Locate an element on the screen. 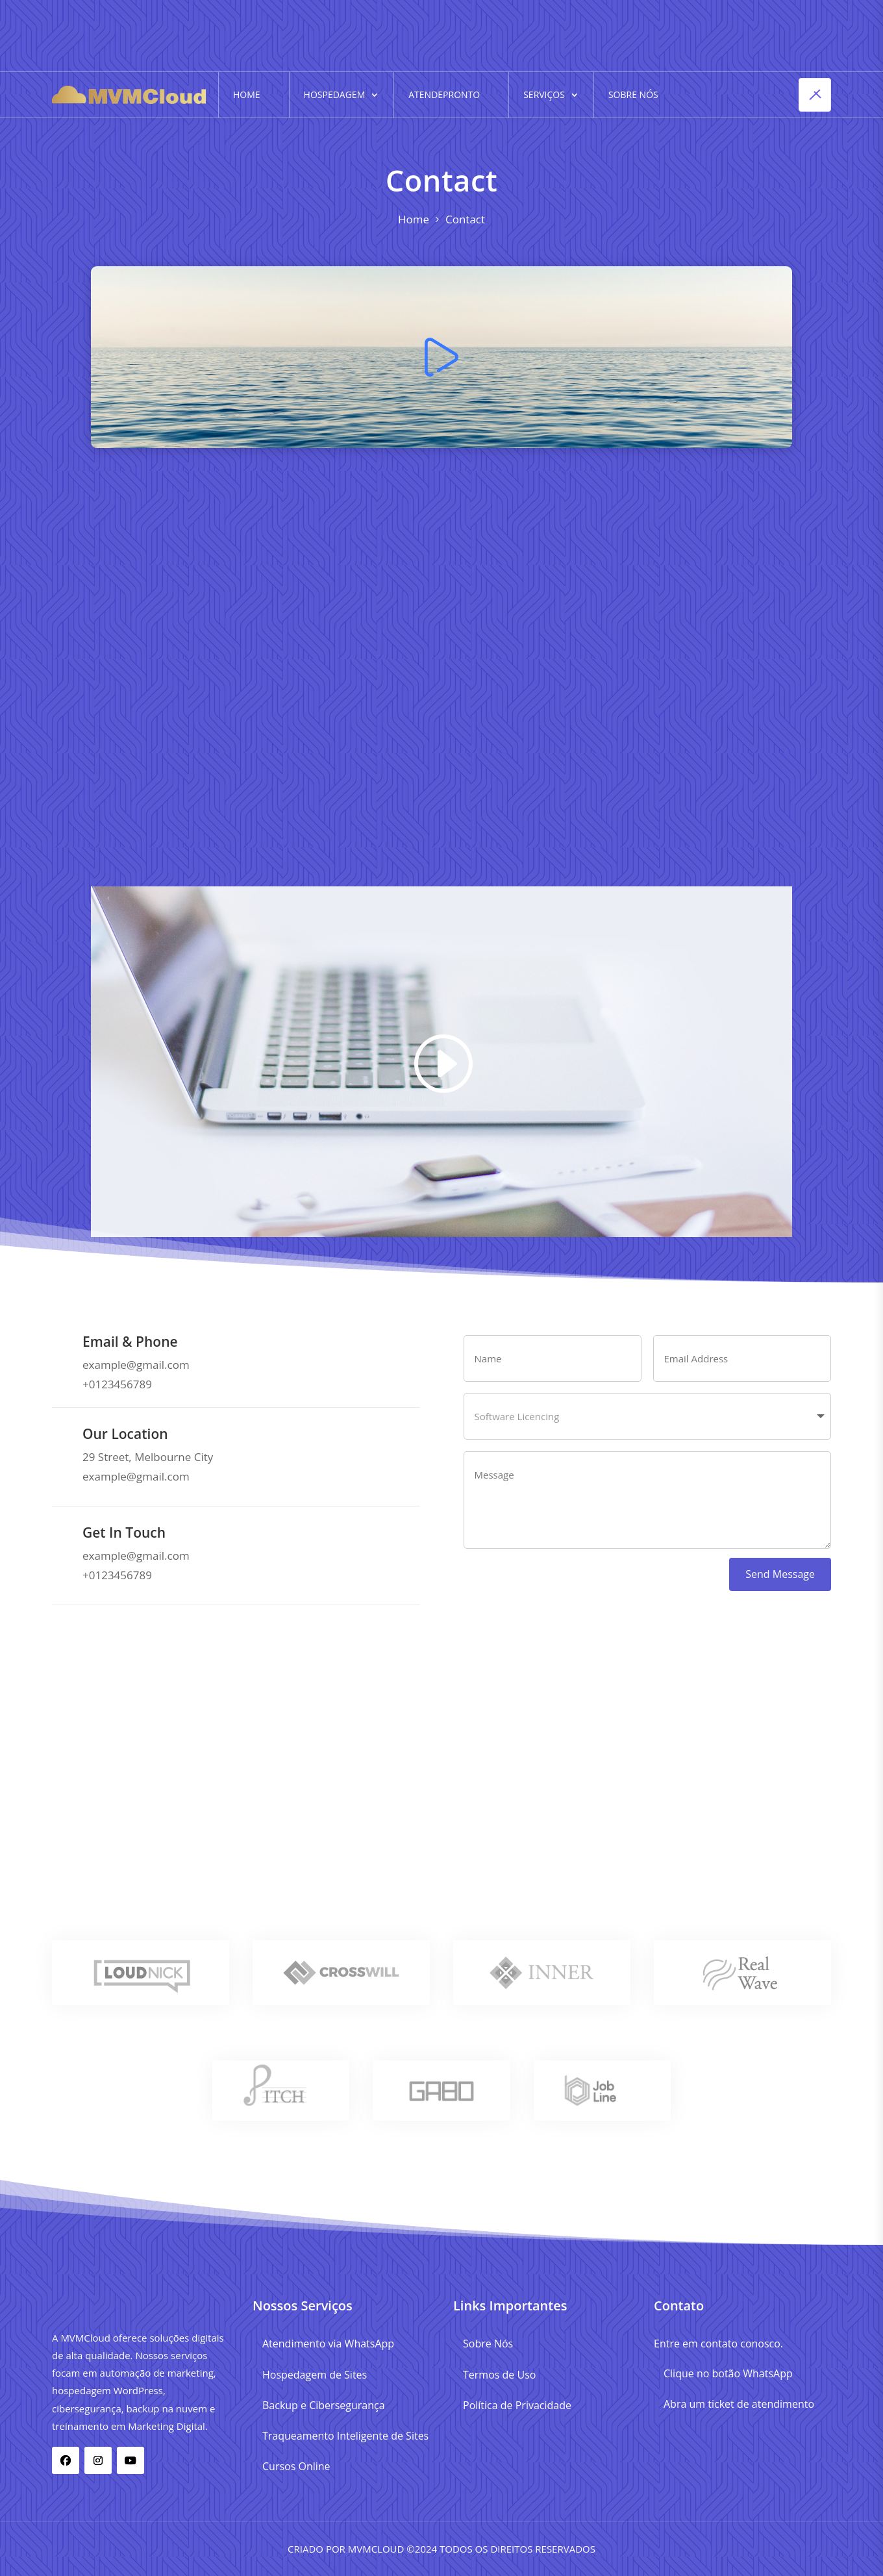 The height and width of the screenshot is (2576, 883). Sobre Nós is located at coordinates (633, 94).